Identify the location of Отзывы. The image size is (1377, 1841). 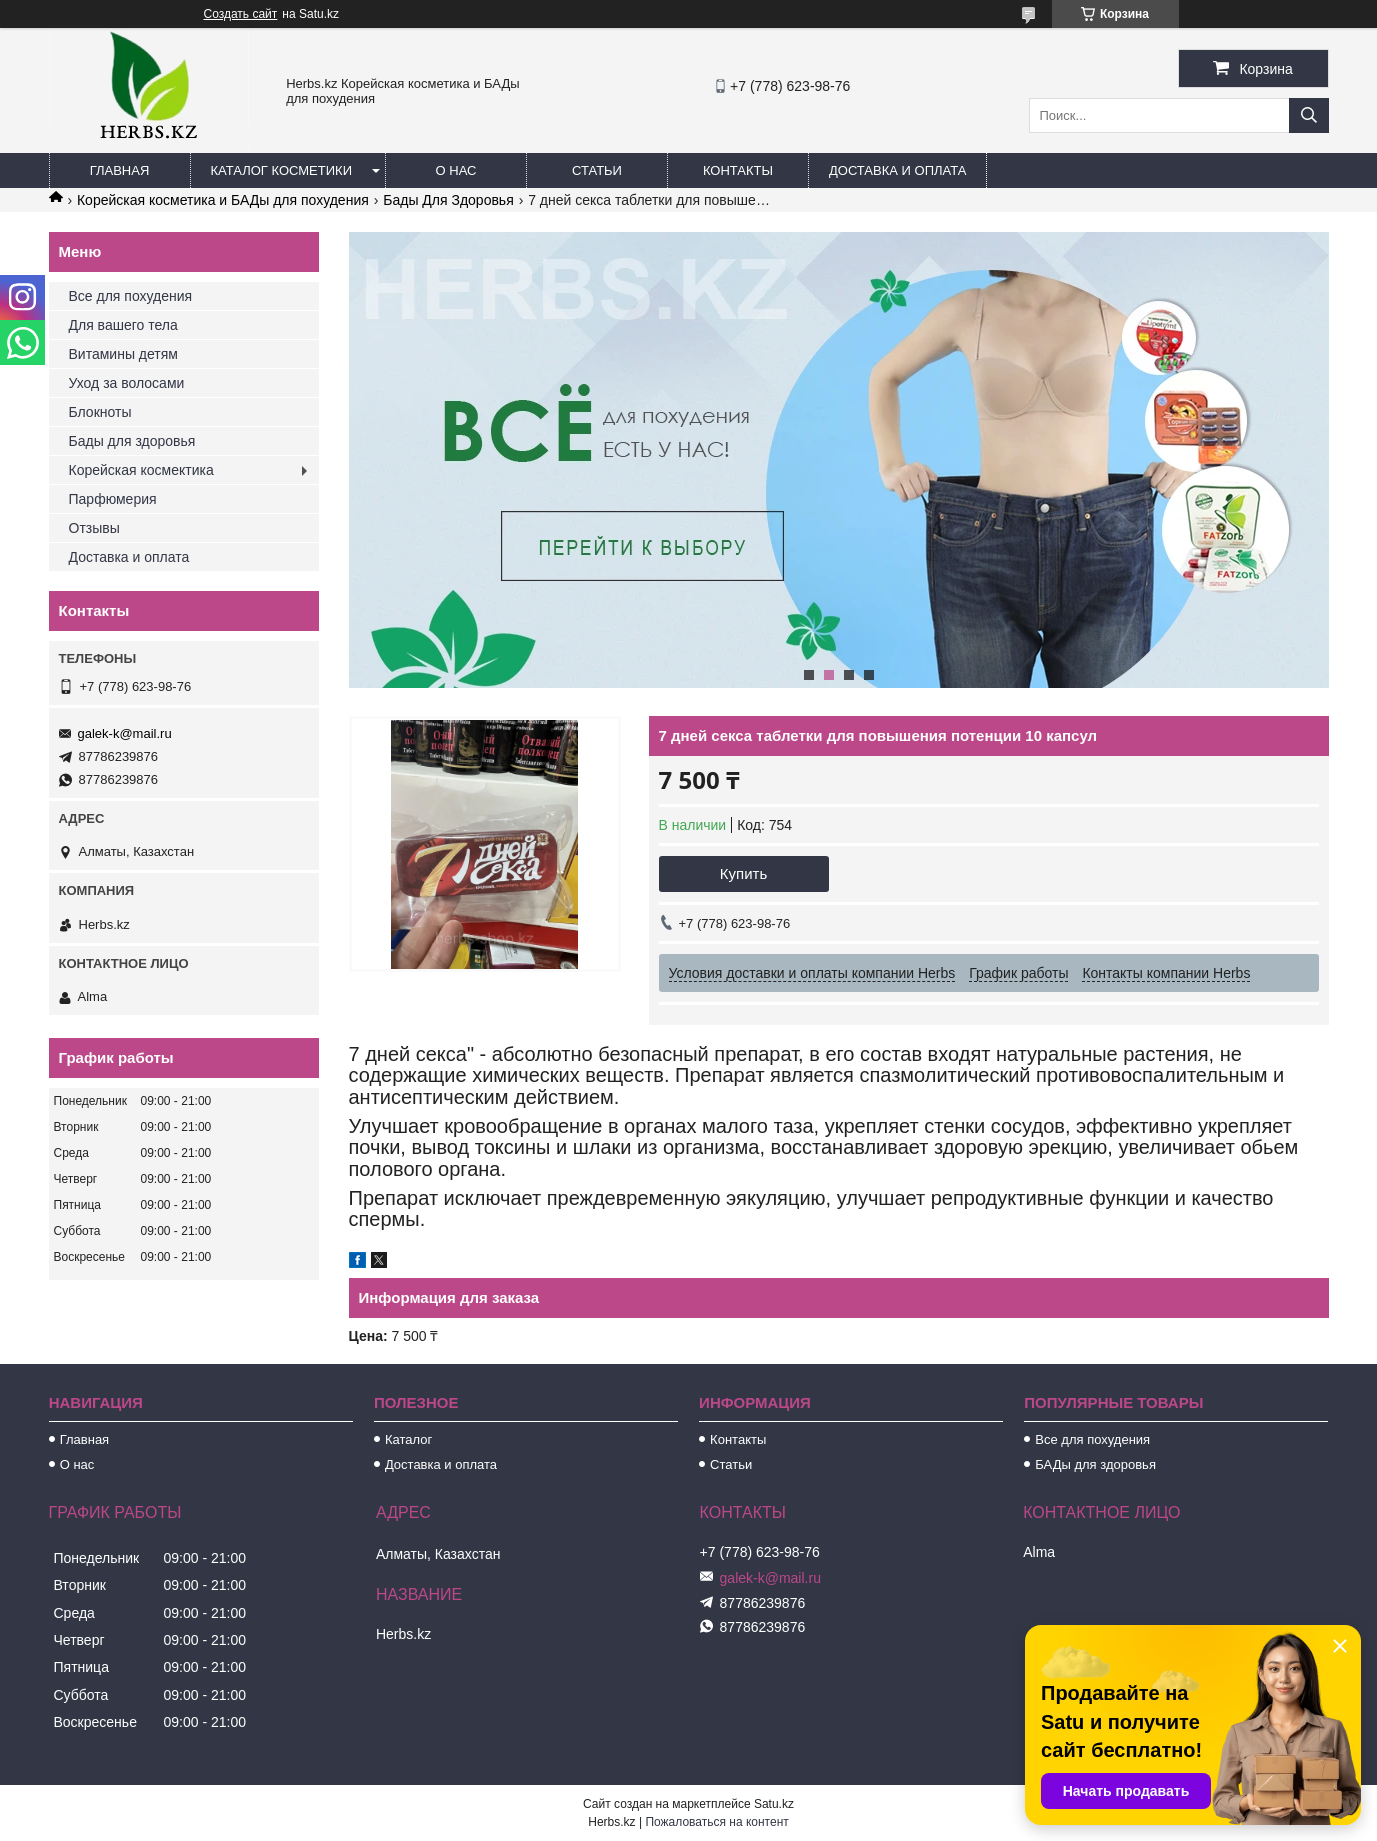
(94, 528).